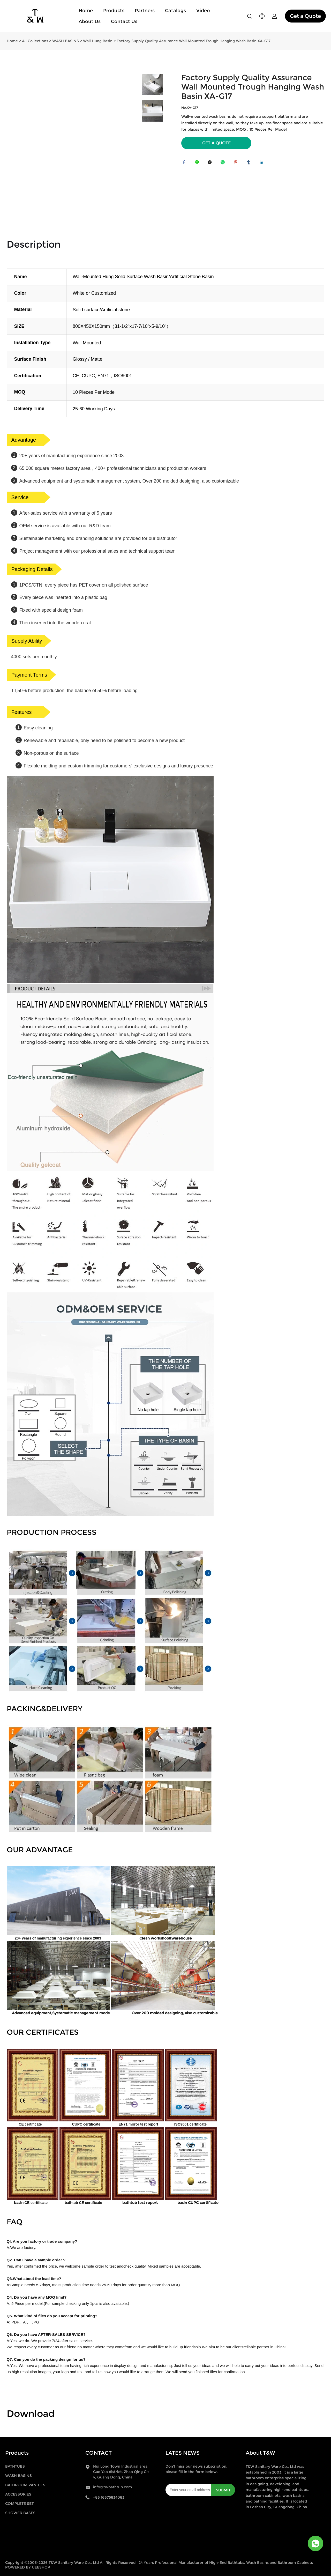 The height and width of the screenshot is (2576, 331). I want to click on BATHROOM VANITIES, so click(25, 2485).